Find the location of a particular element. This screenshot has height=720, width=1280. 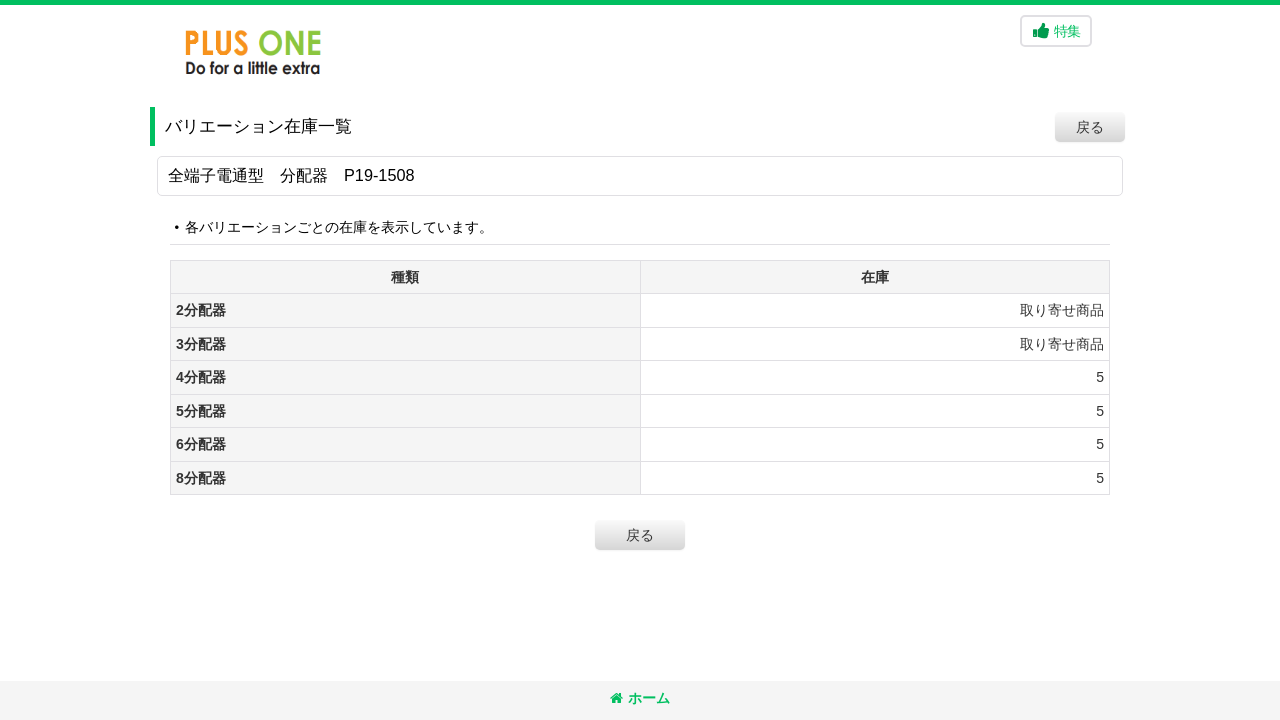

[button] is located at coordinates (1056, 31).